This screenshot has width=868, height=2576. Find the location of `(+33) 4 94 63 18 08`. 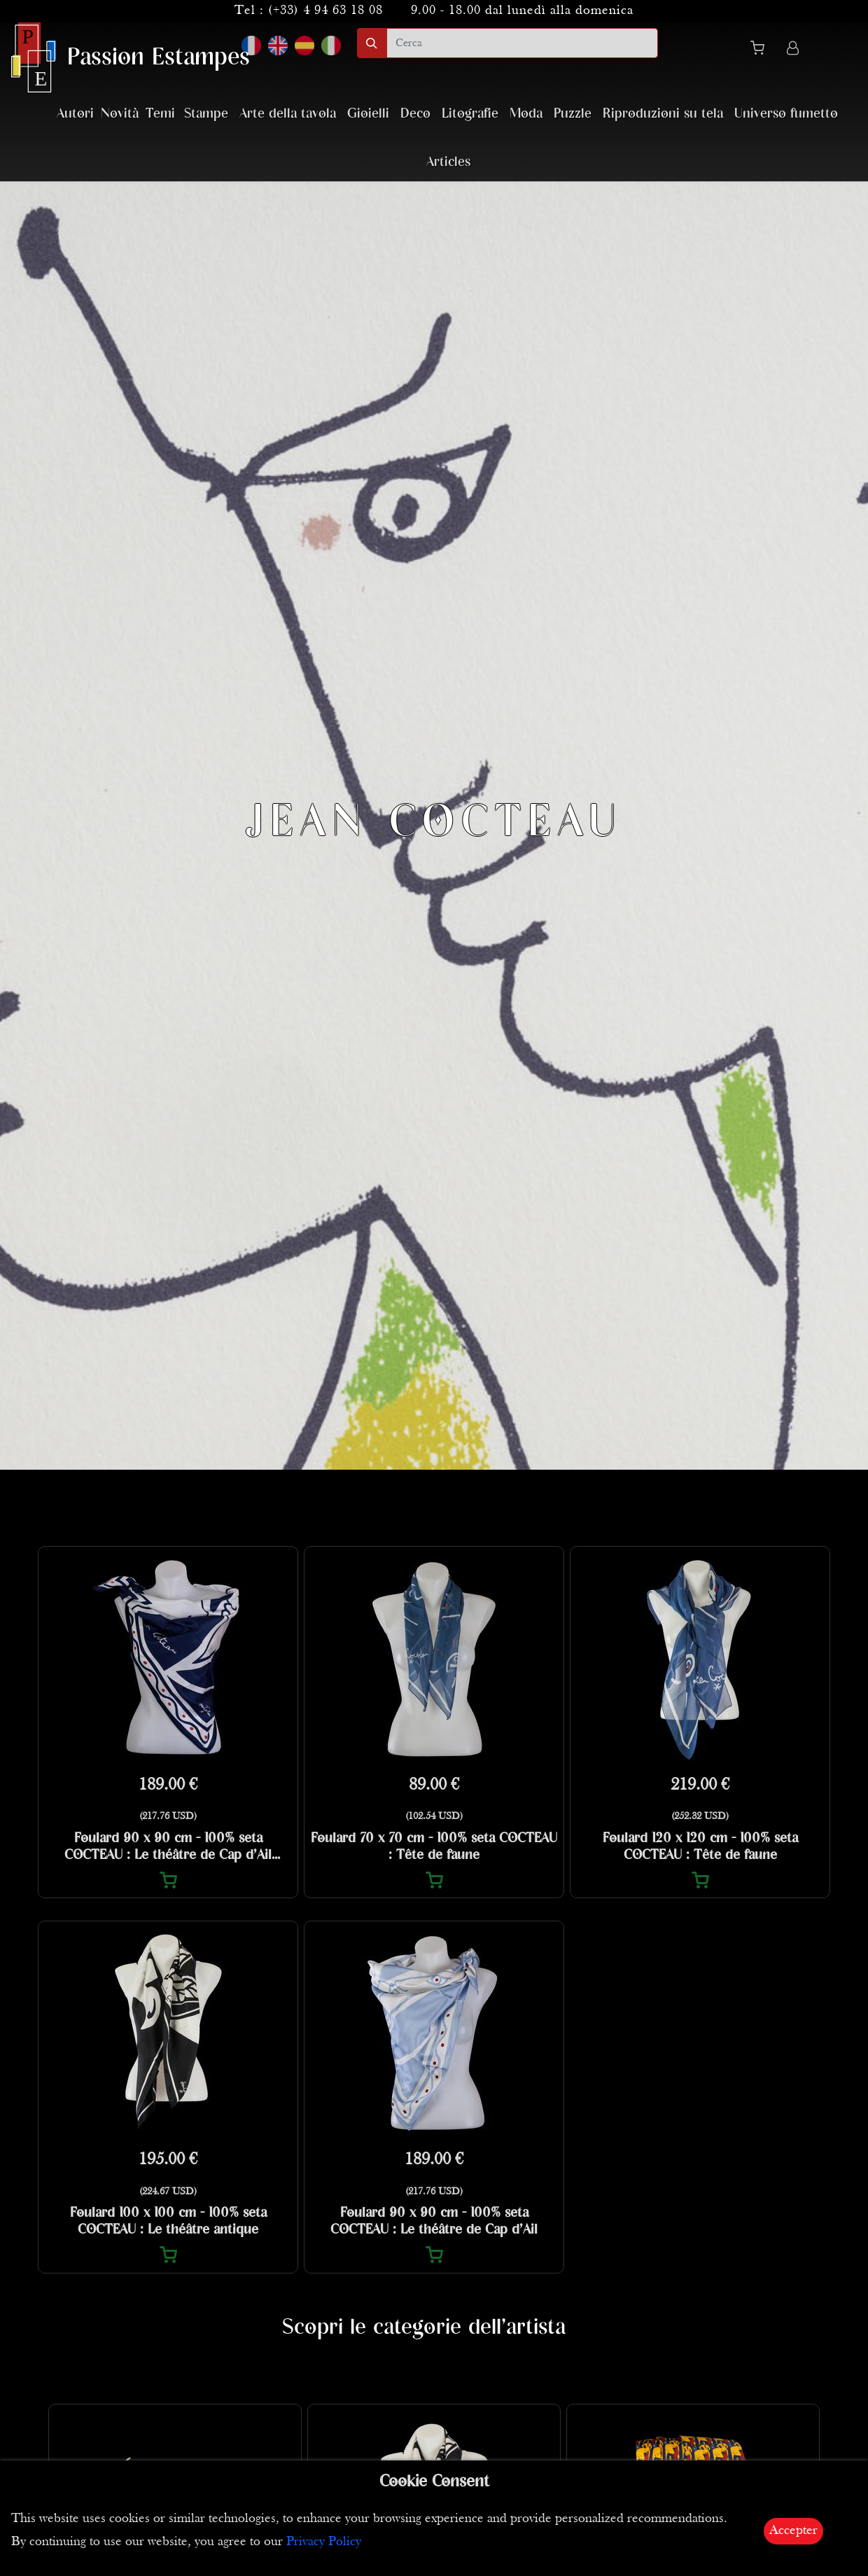

(+33) 4 94 63 18 08 is located at coordinates (325, 11).